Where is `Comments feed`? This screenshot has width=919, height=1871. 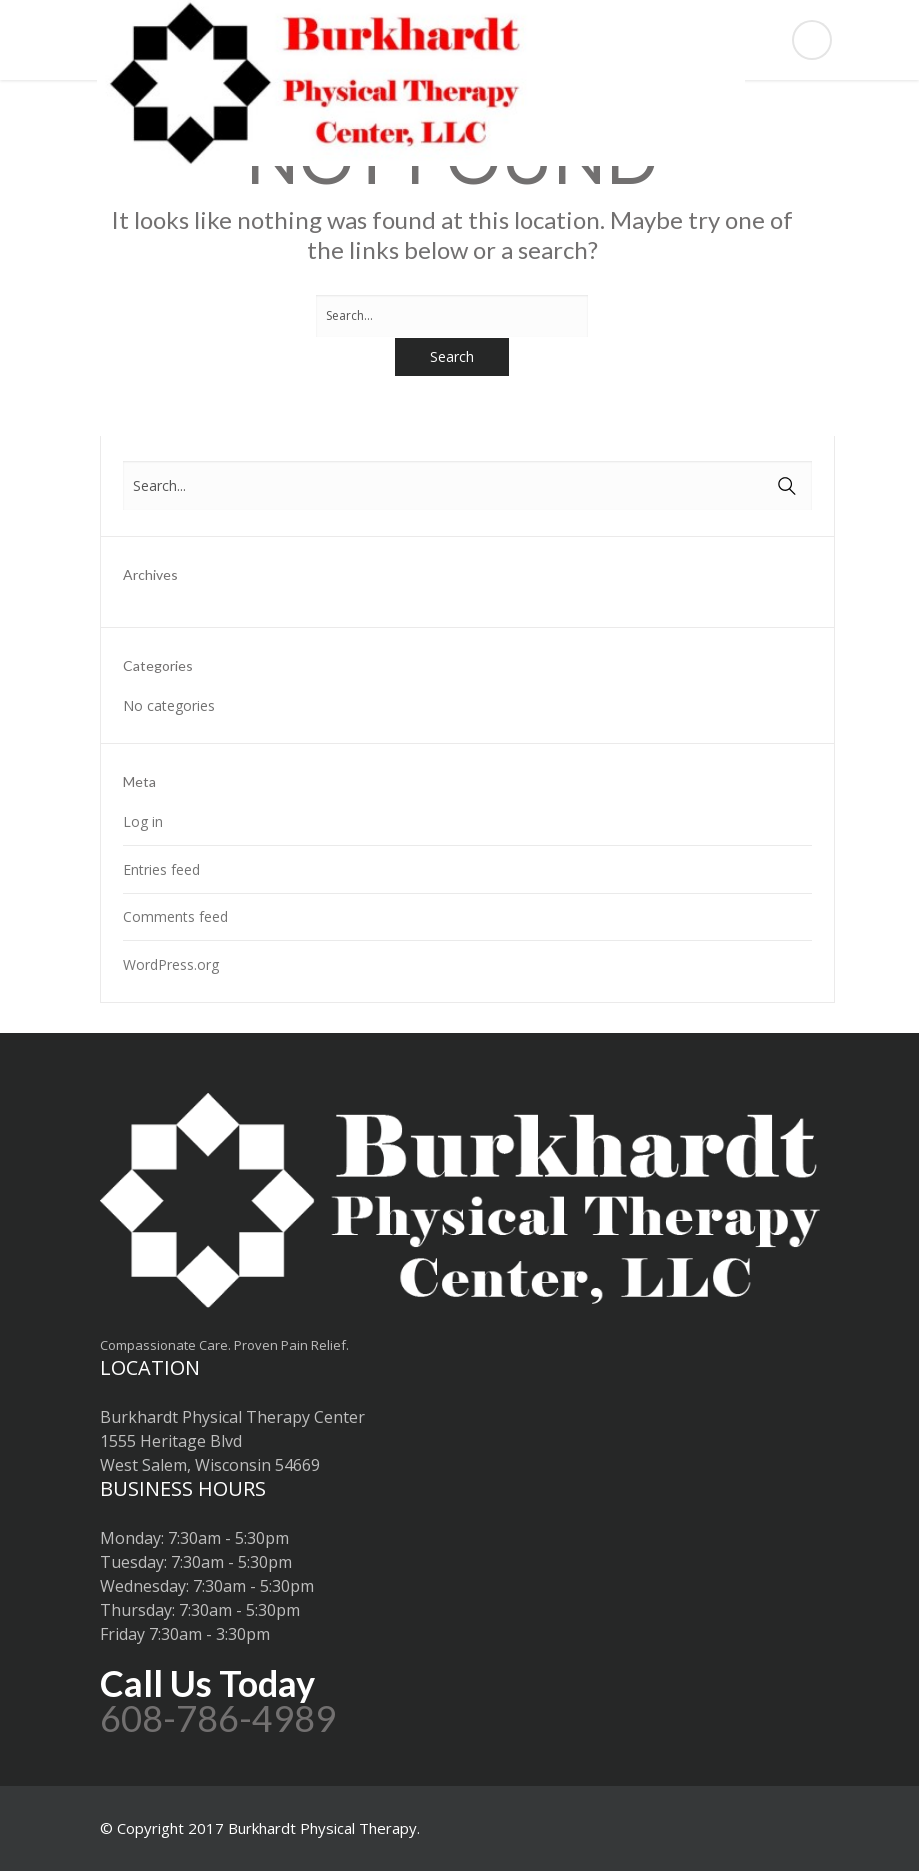
Comments feed is located at coordinates (175, 916).